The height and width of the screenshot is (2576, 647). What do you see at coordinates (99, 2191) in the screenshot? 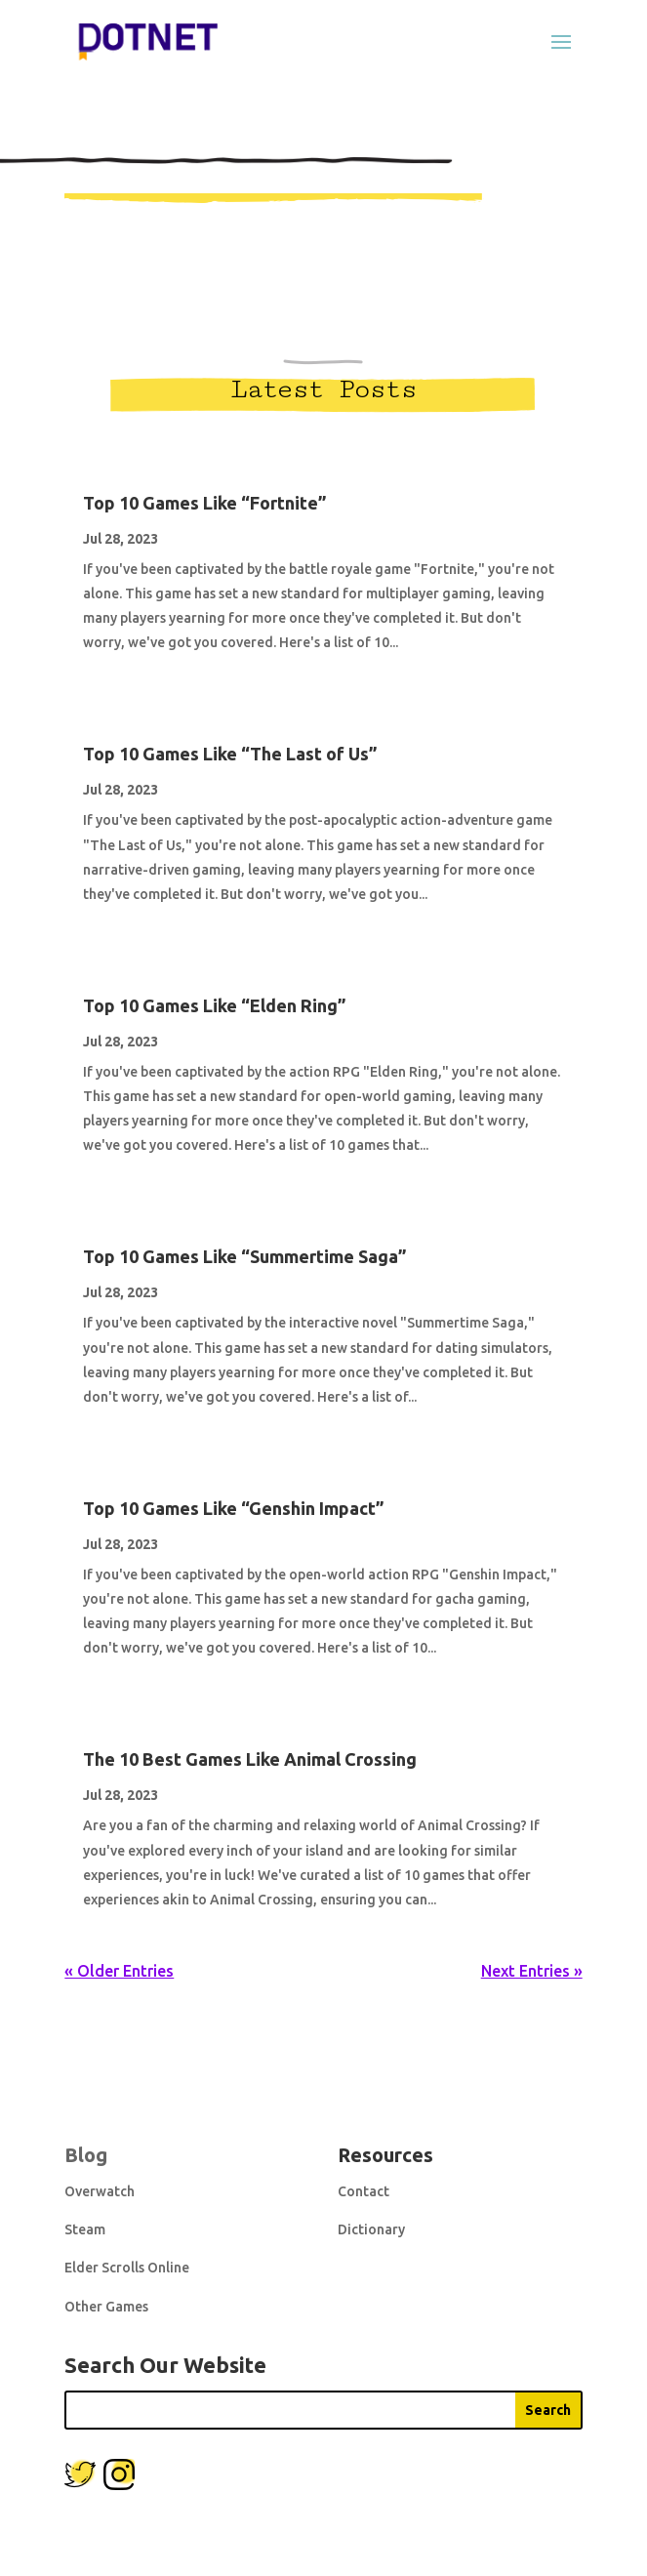
I see `Overwatch` at bounding box center [99, 2191].